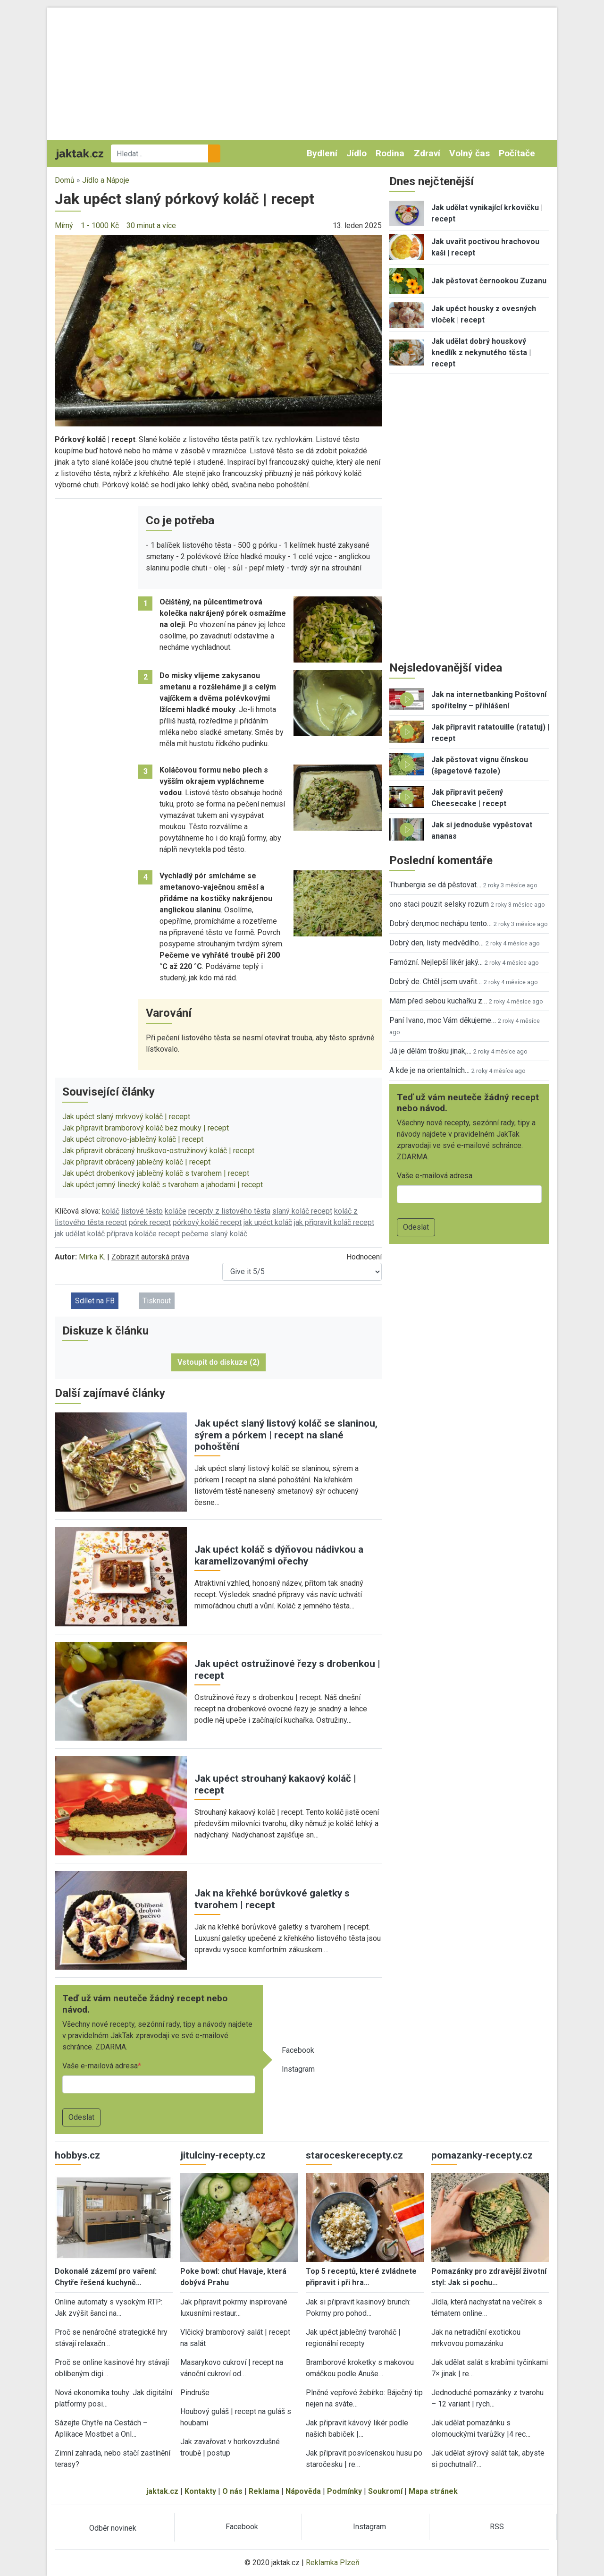 Image resolution: width=604 pixels, height=2576 pixels. I want to click on Dobrý den,moc nechápu tento…, so click(440, 923).